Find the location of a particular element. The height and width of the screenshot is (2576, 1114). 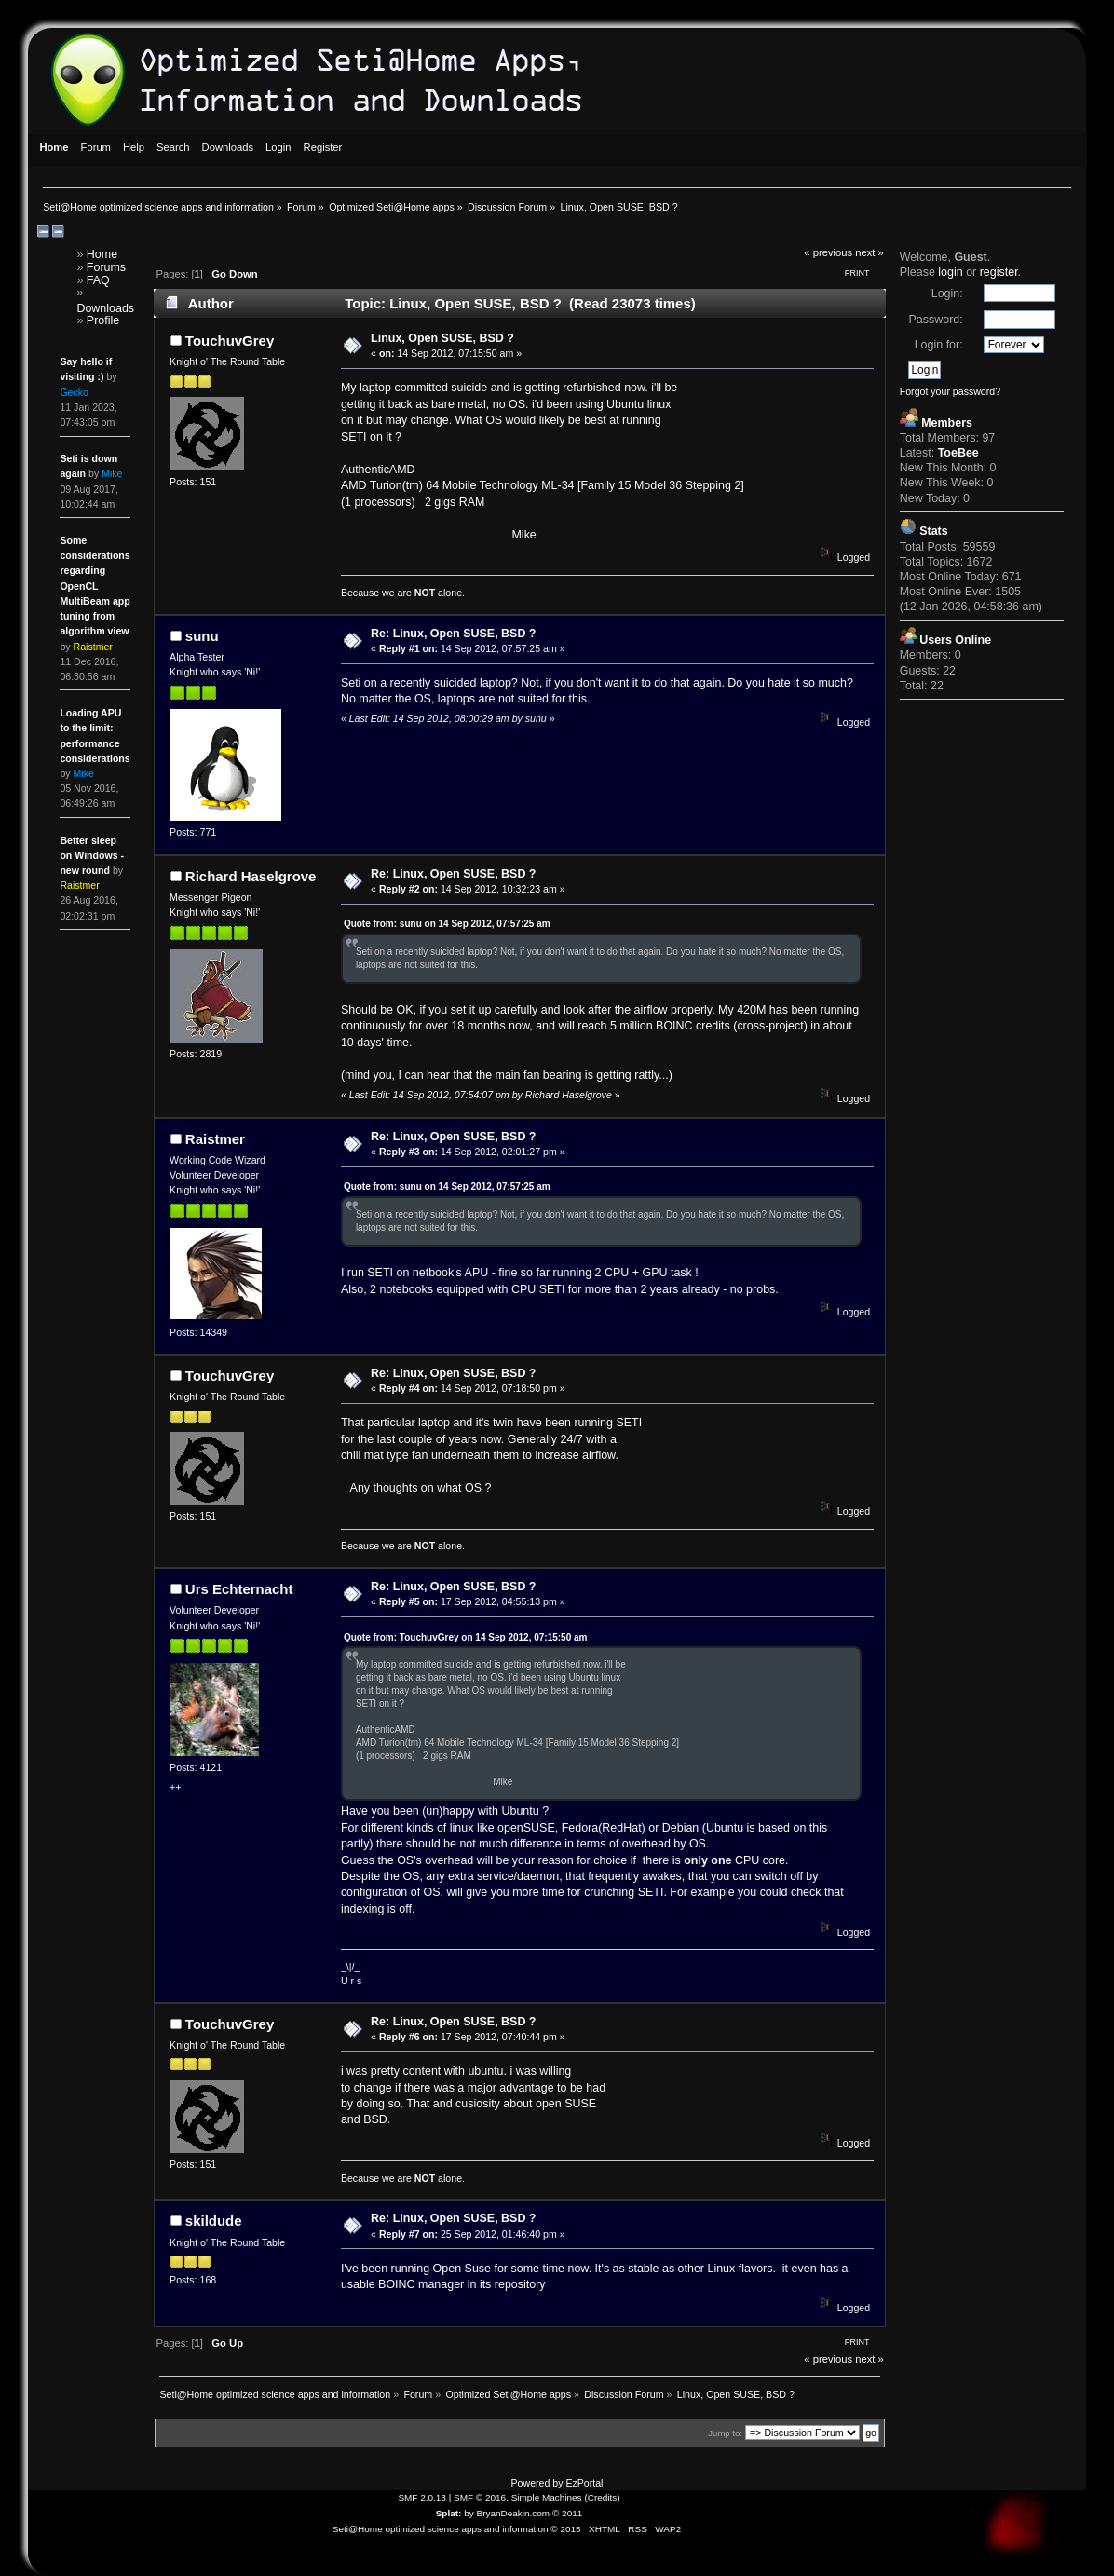

Linux, Open SUSE, BSD ? is located at coordinates (442, 338).